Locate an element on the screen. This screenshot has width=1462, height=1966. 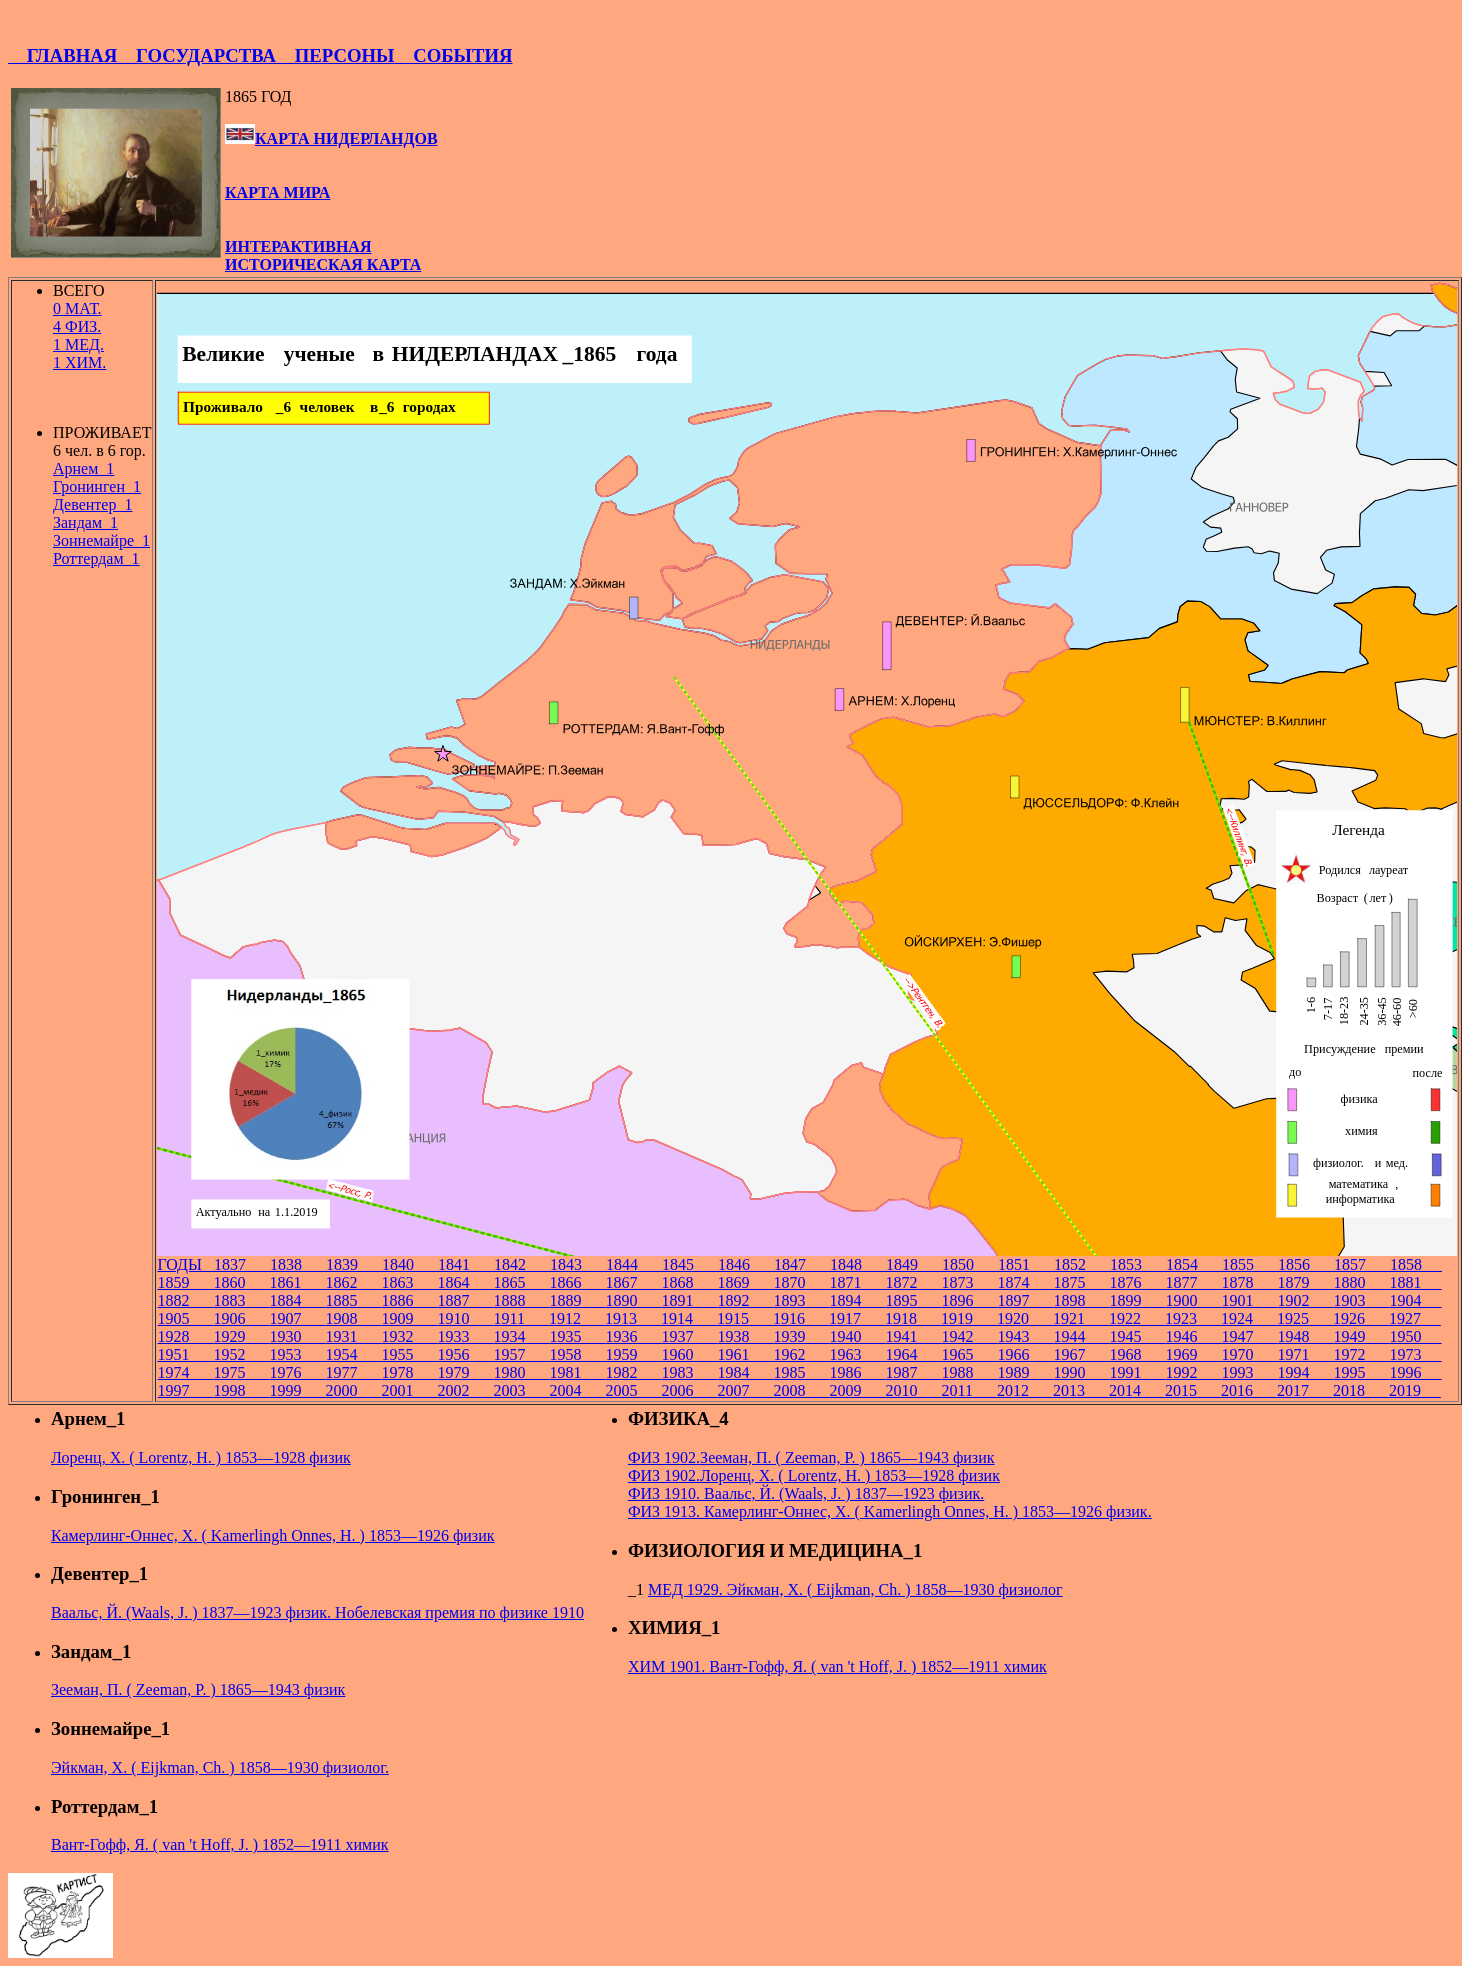
1978 is located at coordinates (409, 1372).